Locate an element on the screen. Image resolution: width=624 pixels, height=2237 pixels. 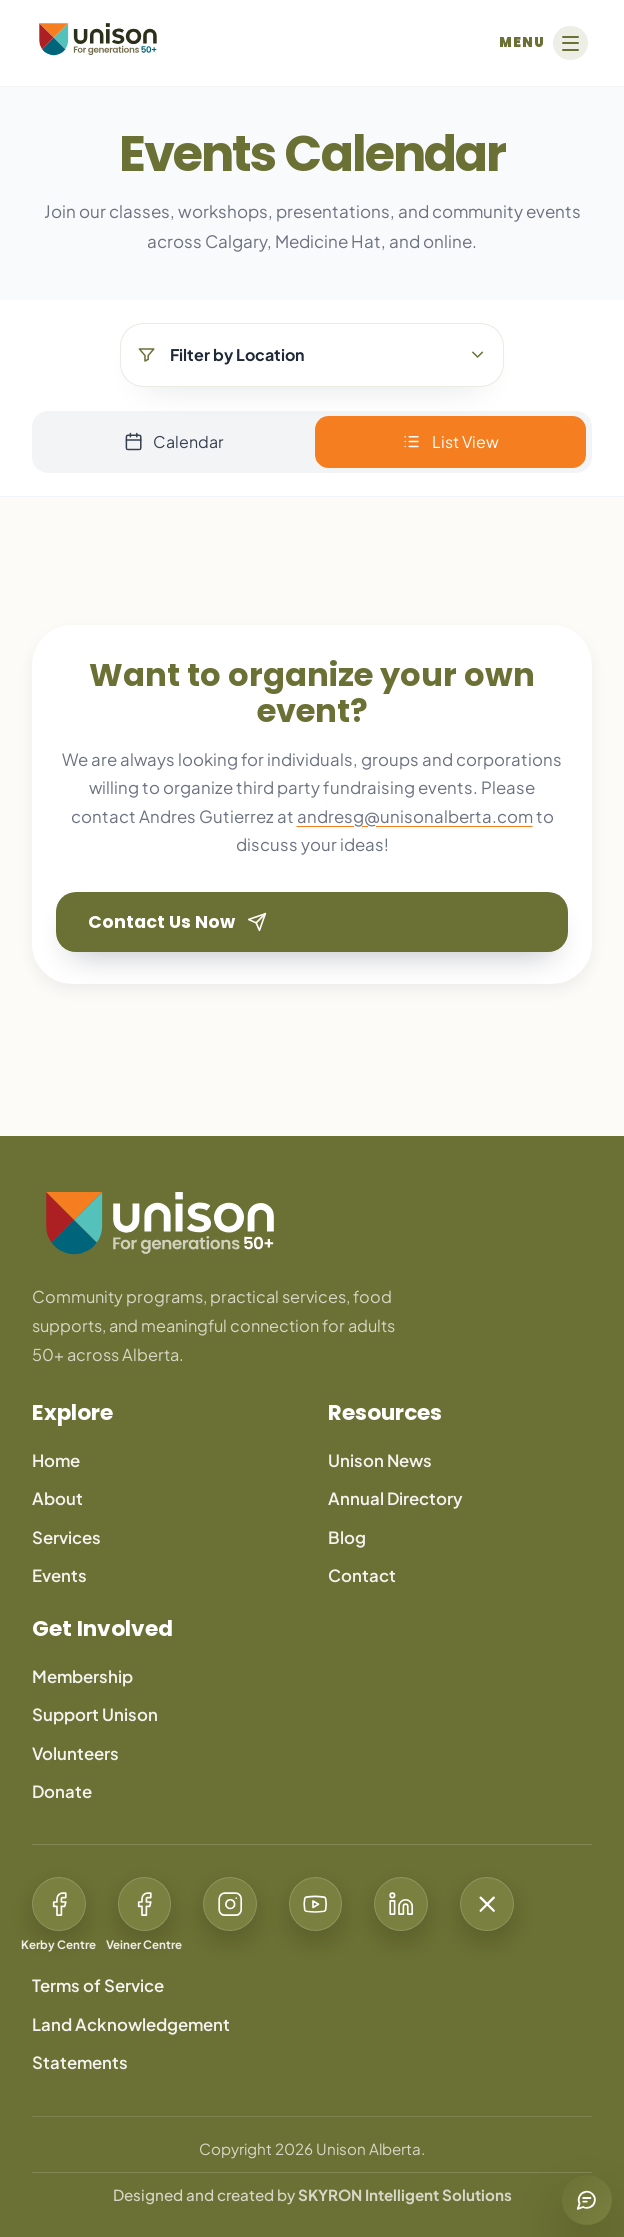
[Open menu] is located at coordinates (541, 43).